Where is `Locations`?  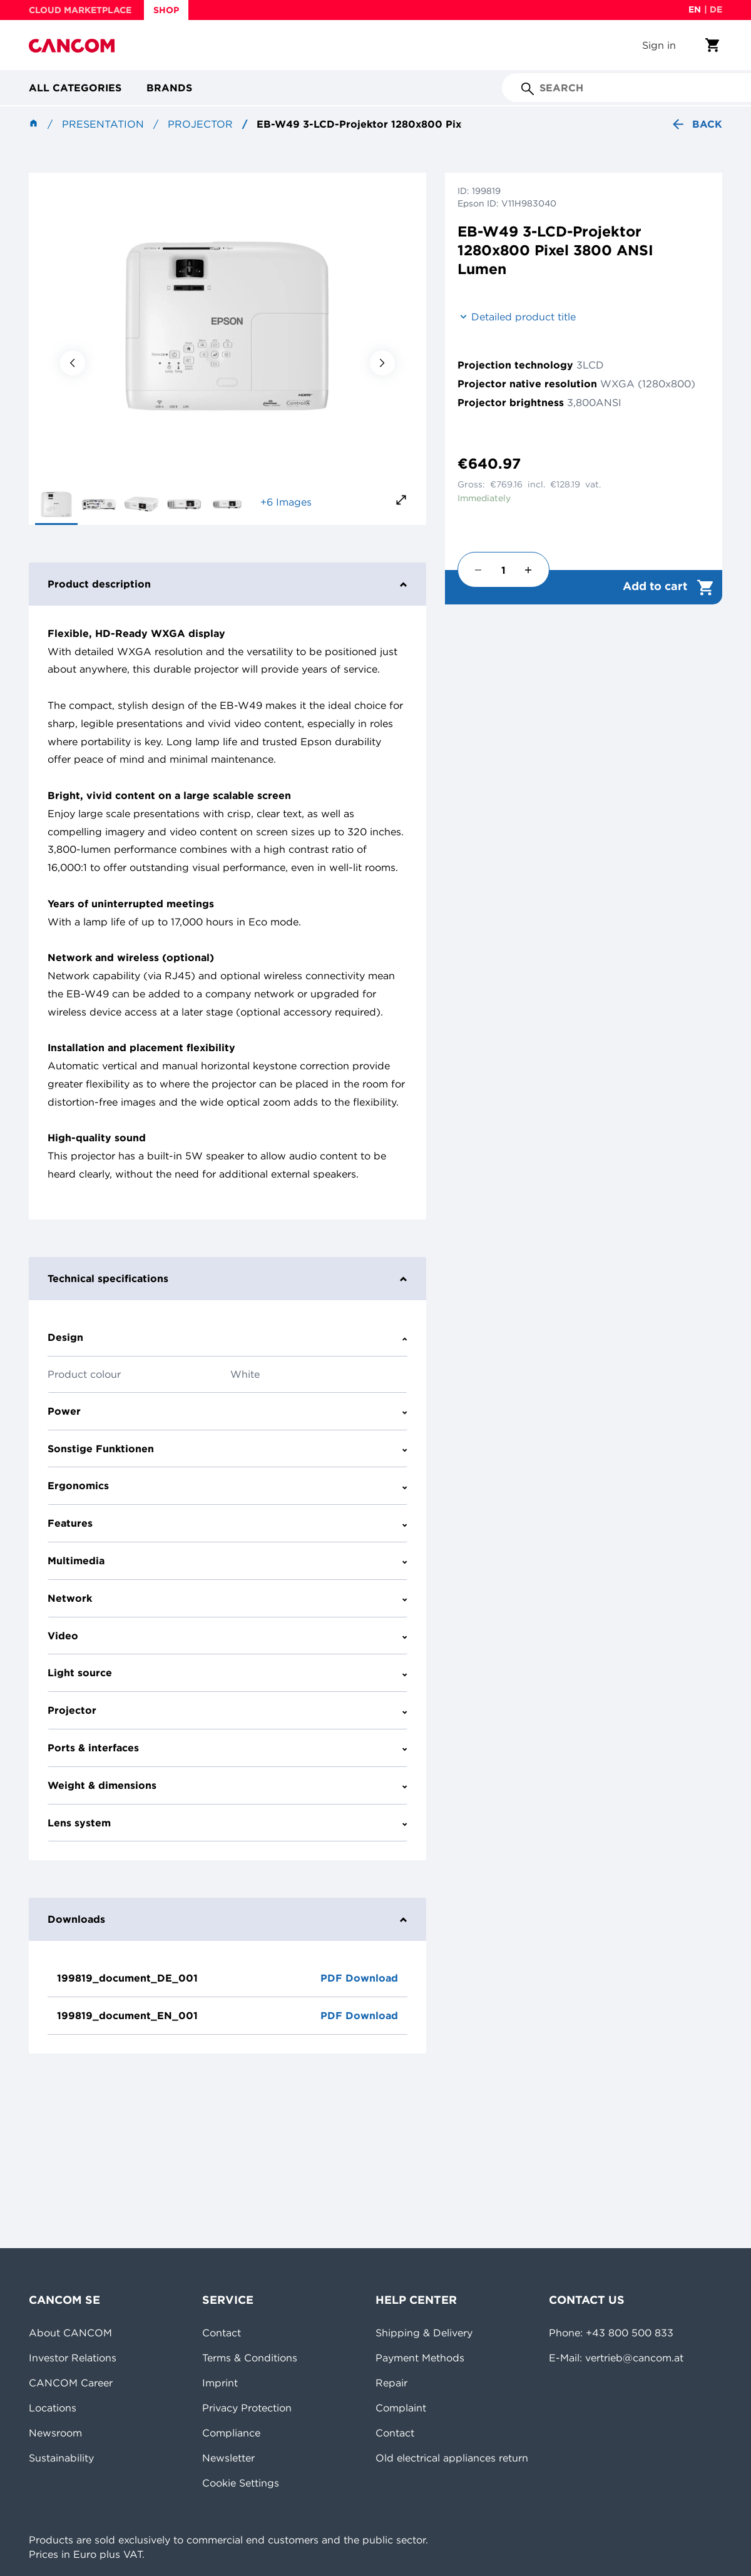 Locations is located at coordinates (52, 2407).